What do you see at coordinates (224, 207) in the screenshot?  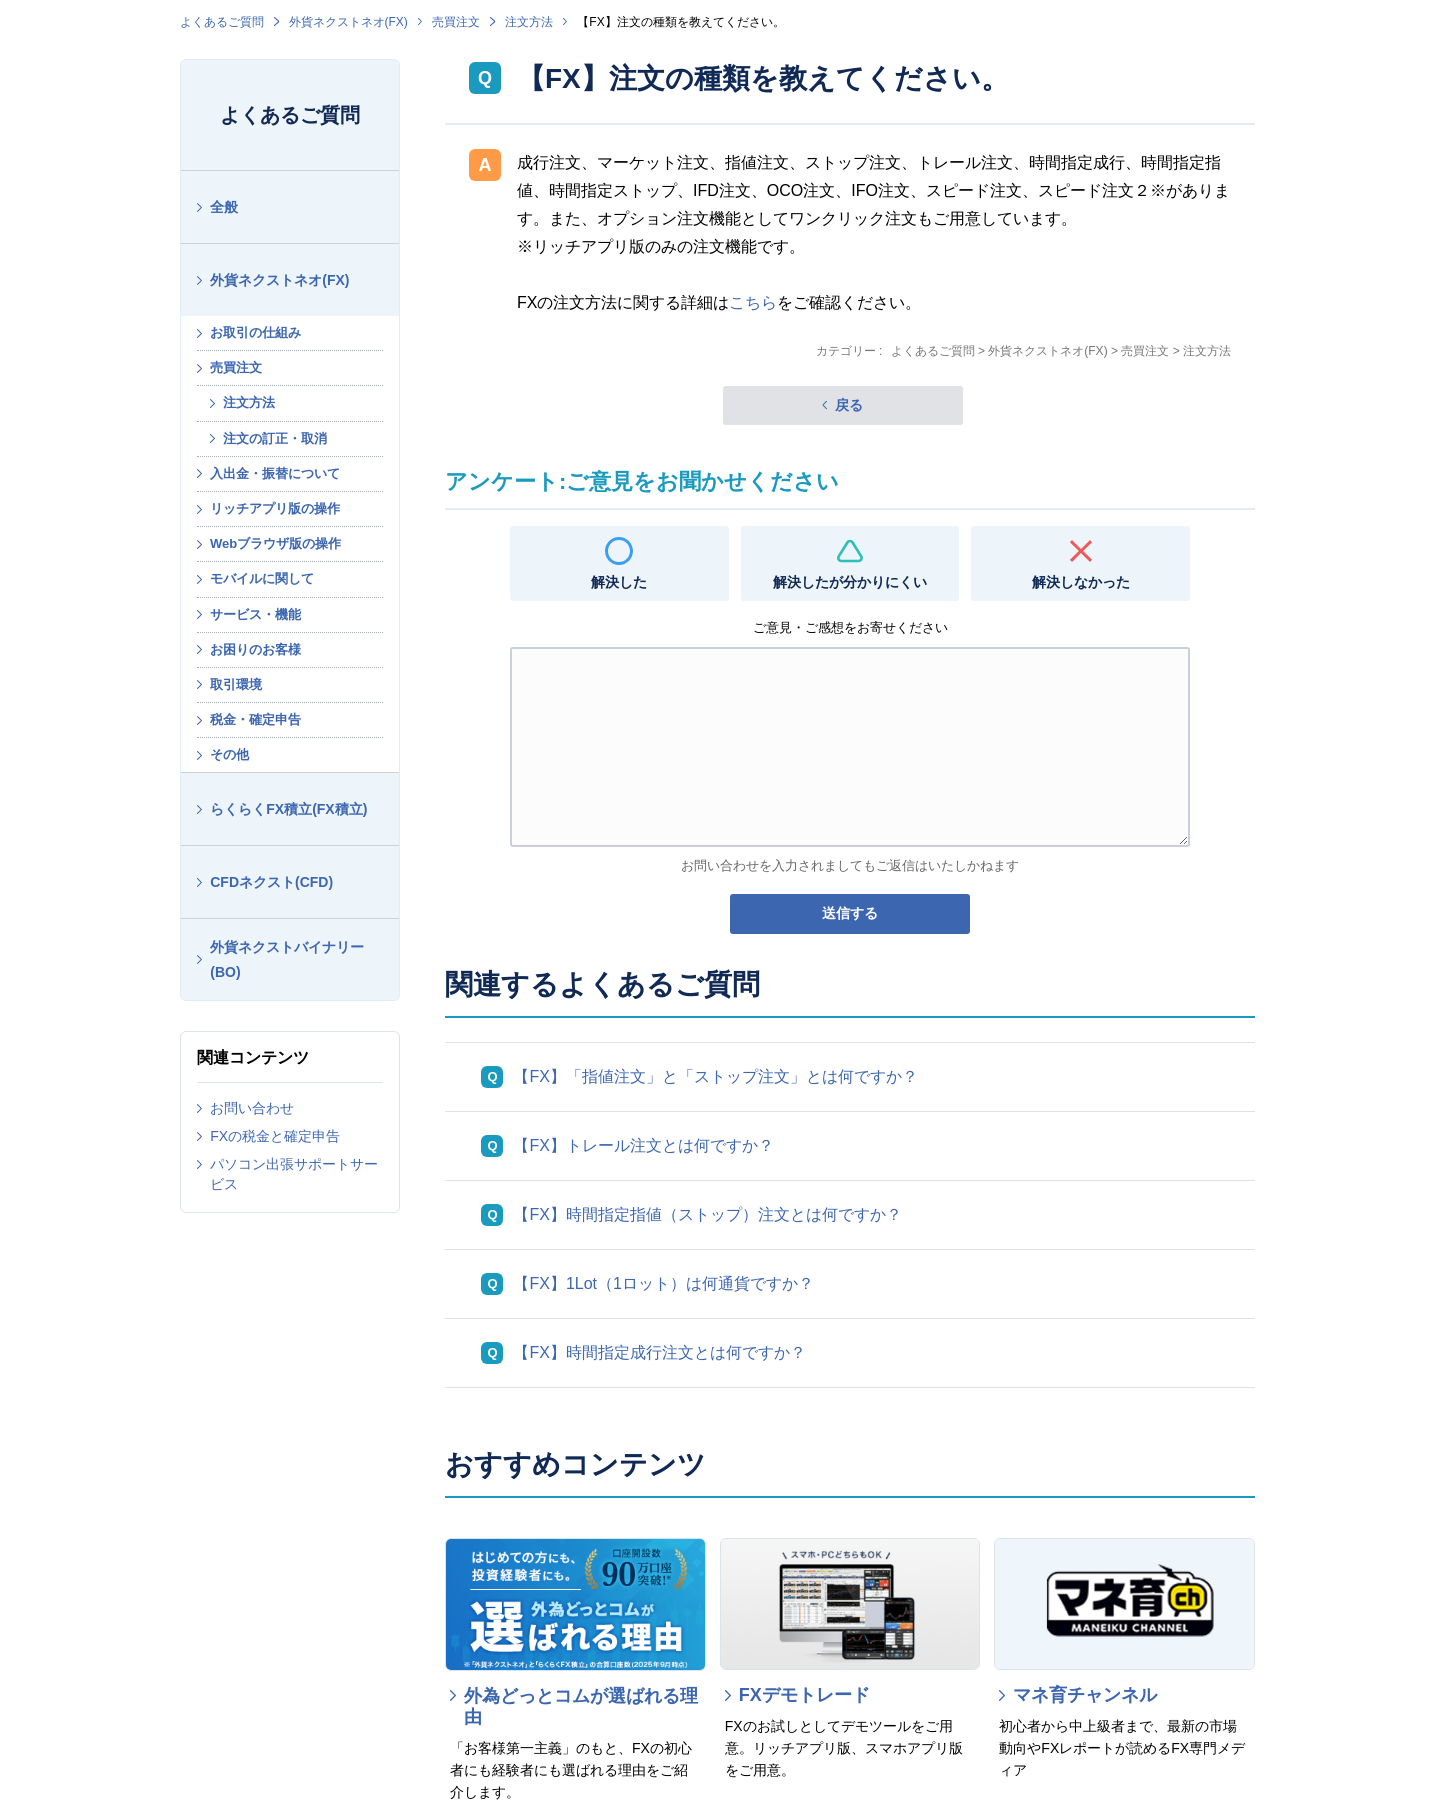 I see `全般` at bounding box center [224, 207].